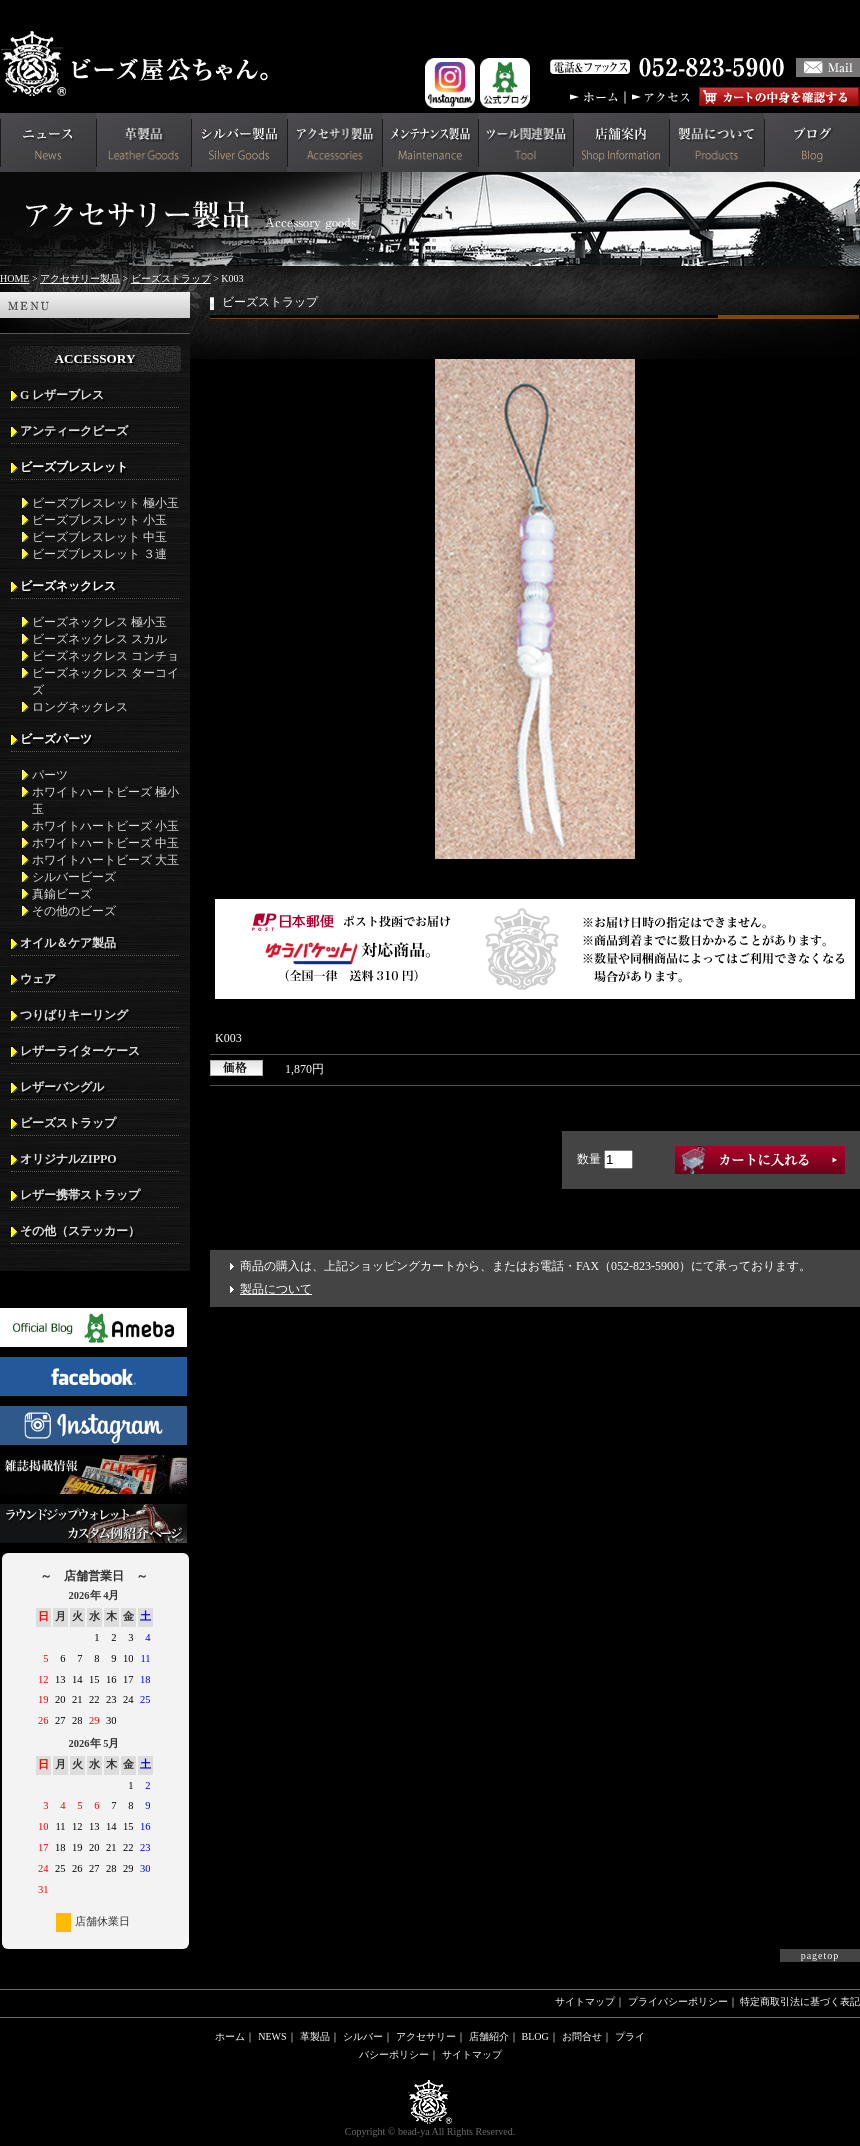 The image size is (860, 2146). I want to click on ホワイトハートビーズ 小玉, so click(105, 826).